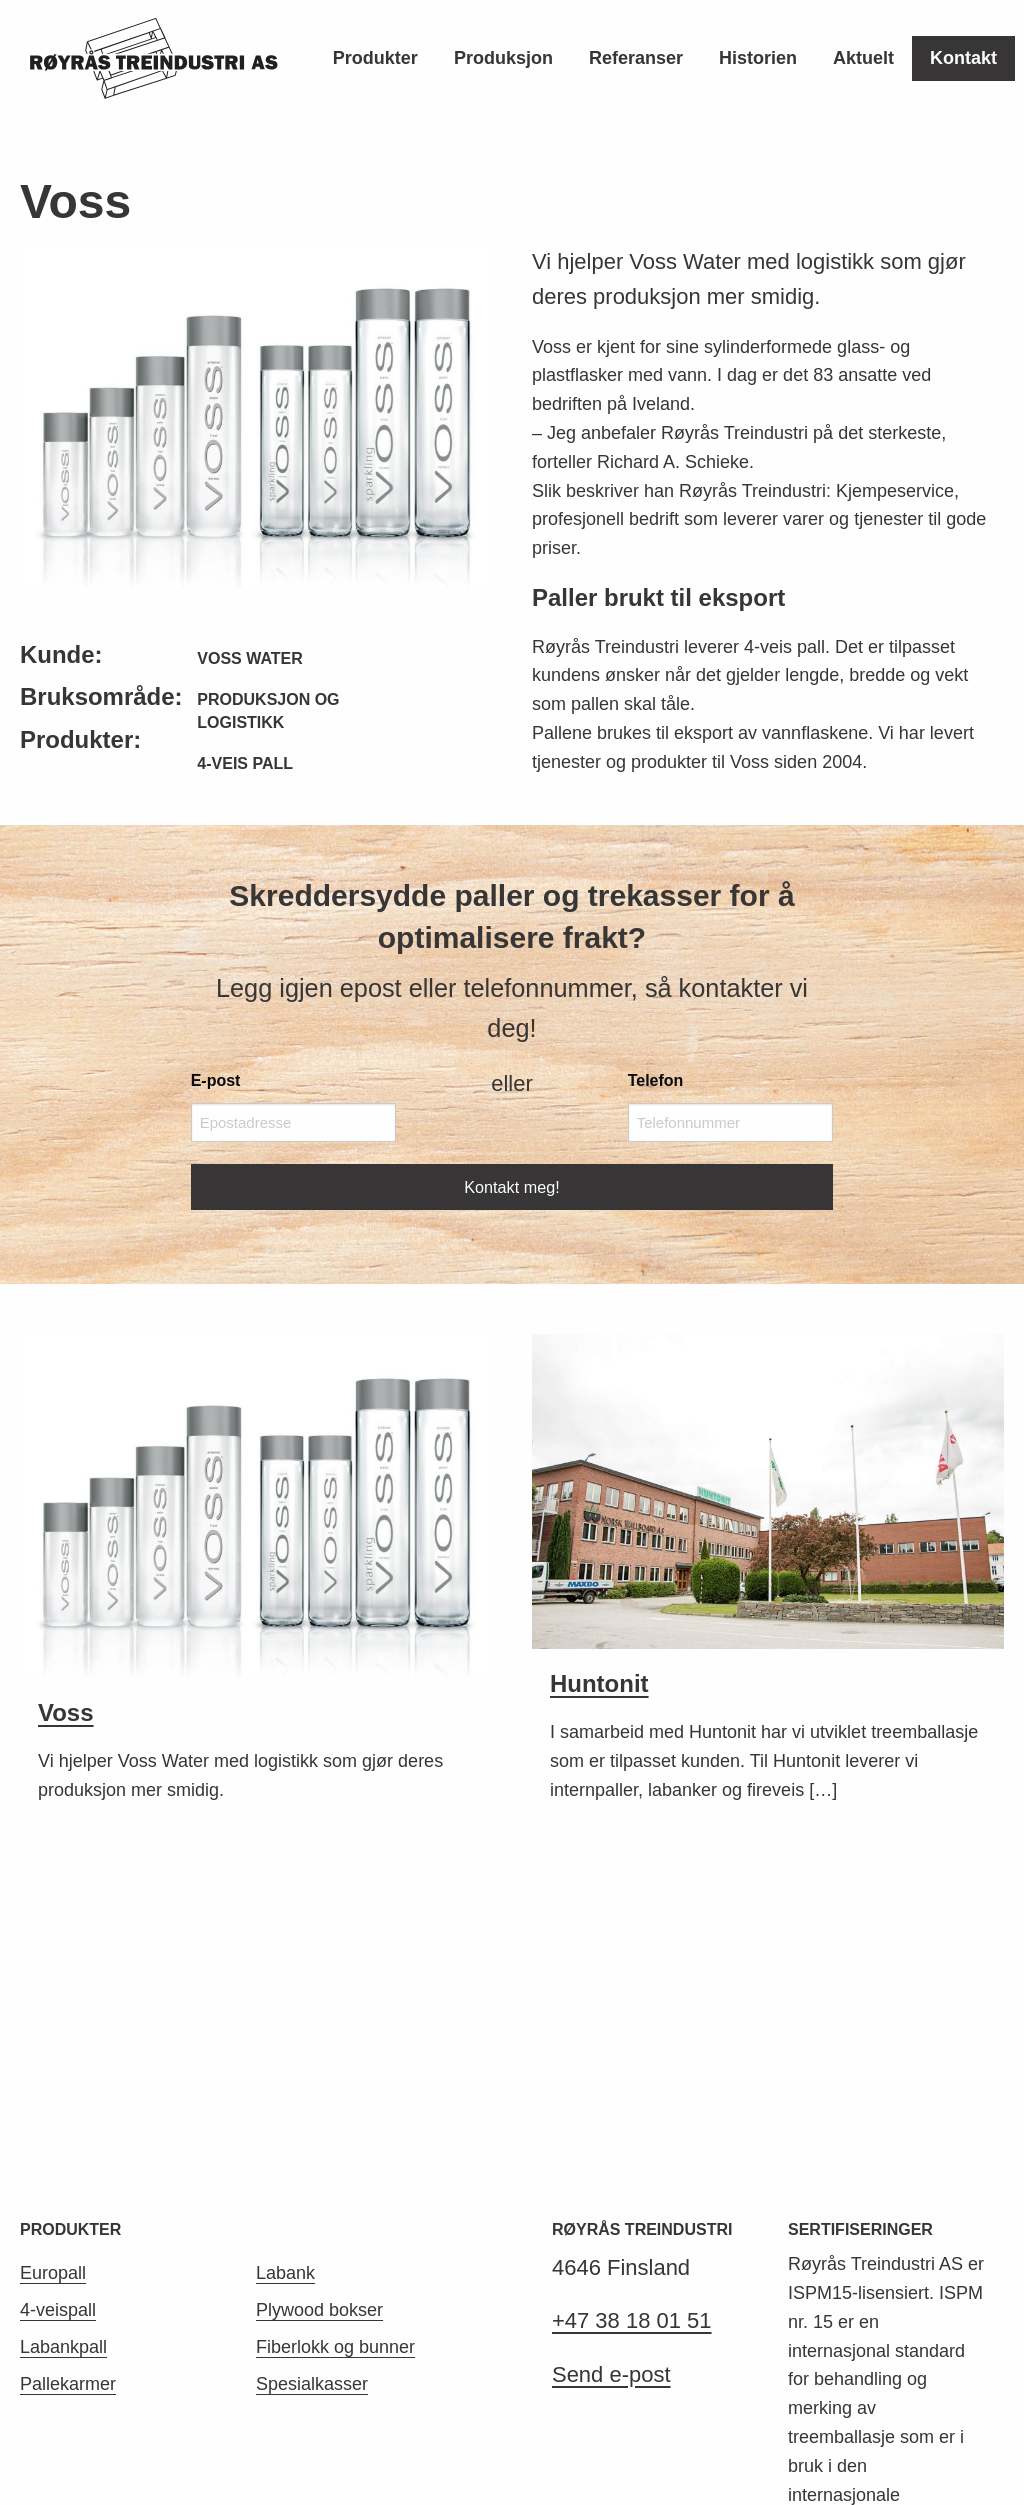  Describe the element at coordinates (419, 2443) in the screenshot. I see `Aptum AS` at that location.